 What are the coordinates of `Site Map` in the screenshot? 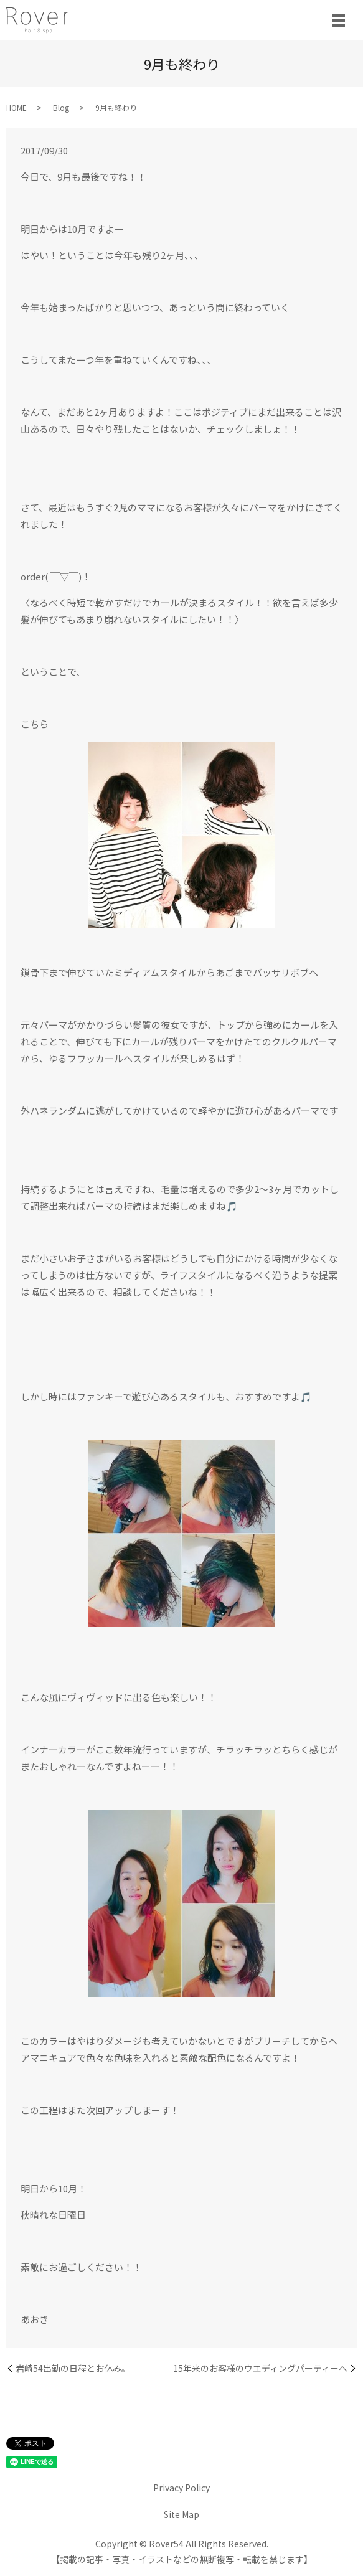 It's located at (181, 2514).